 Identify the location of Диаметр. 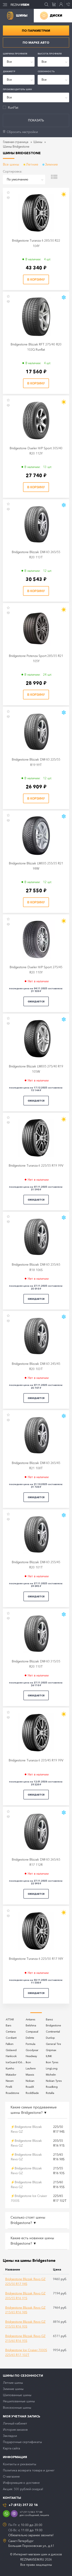
(9, 71).